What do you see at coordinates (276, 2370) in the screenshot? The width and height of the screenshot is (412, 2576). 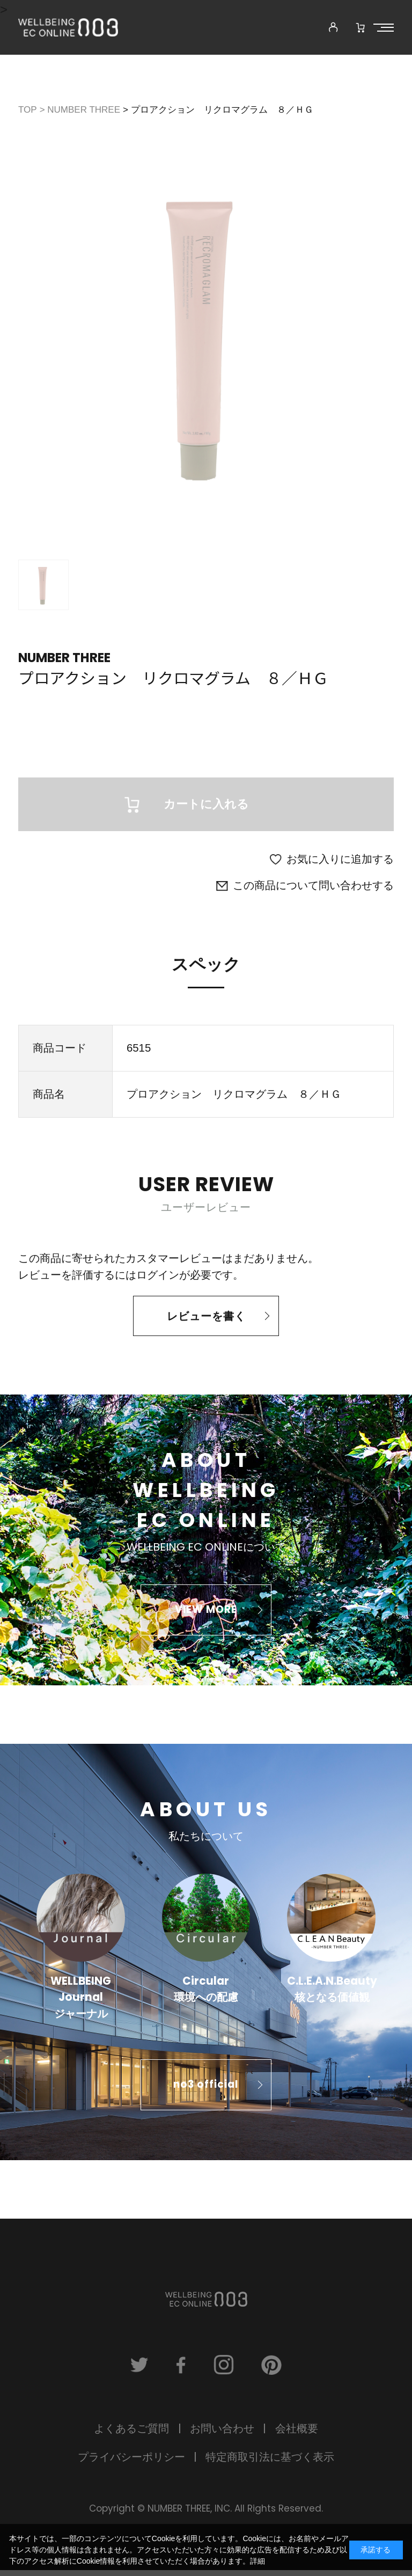 I see `pinterest` at bounding box center [276, 2370].